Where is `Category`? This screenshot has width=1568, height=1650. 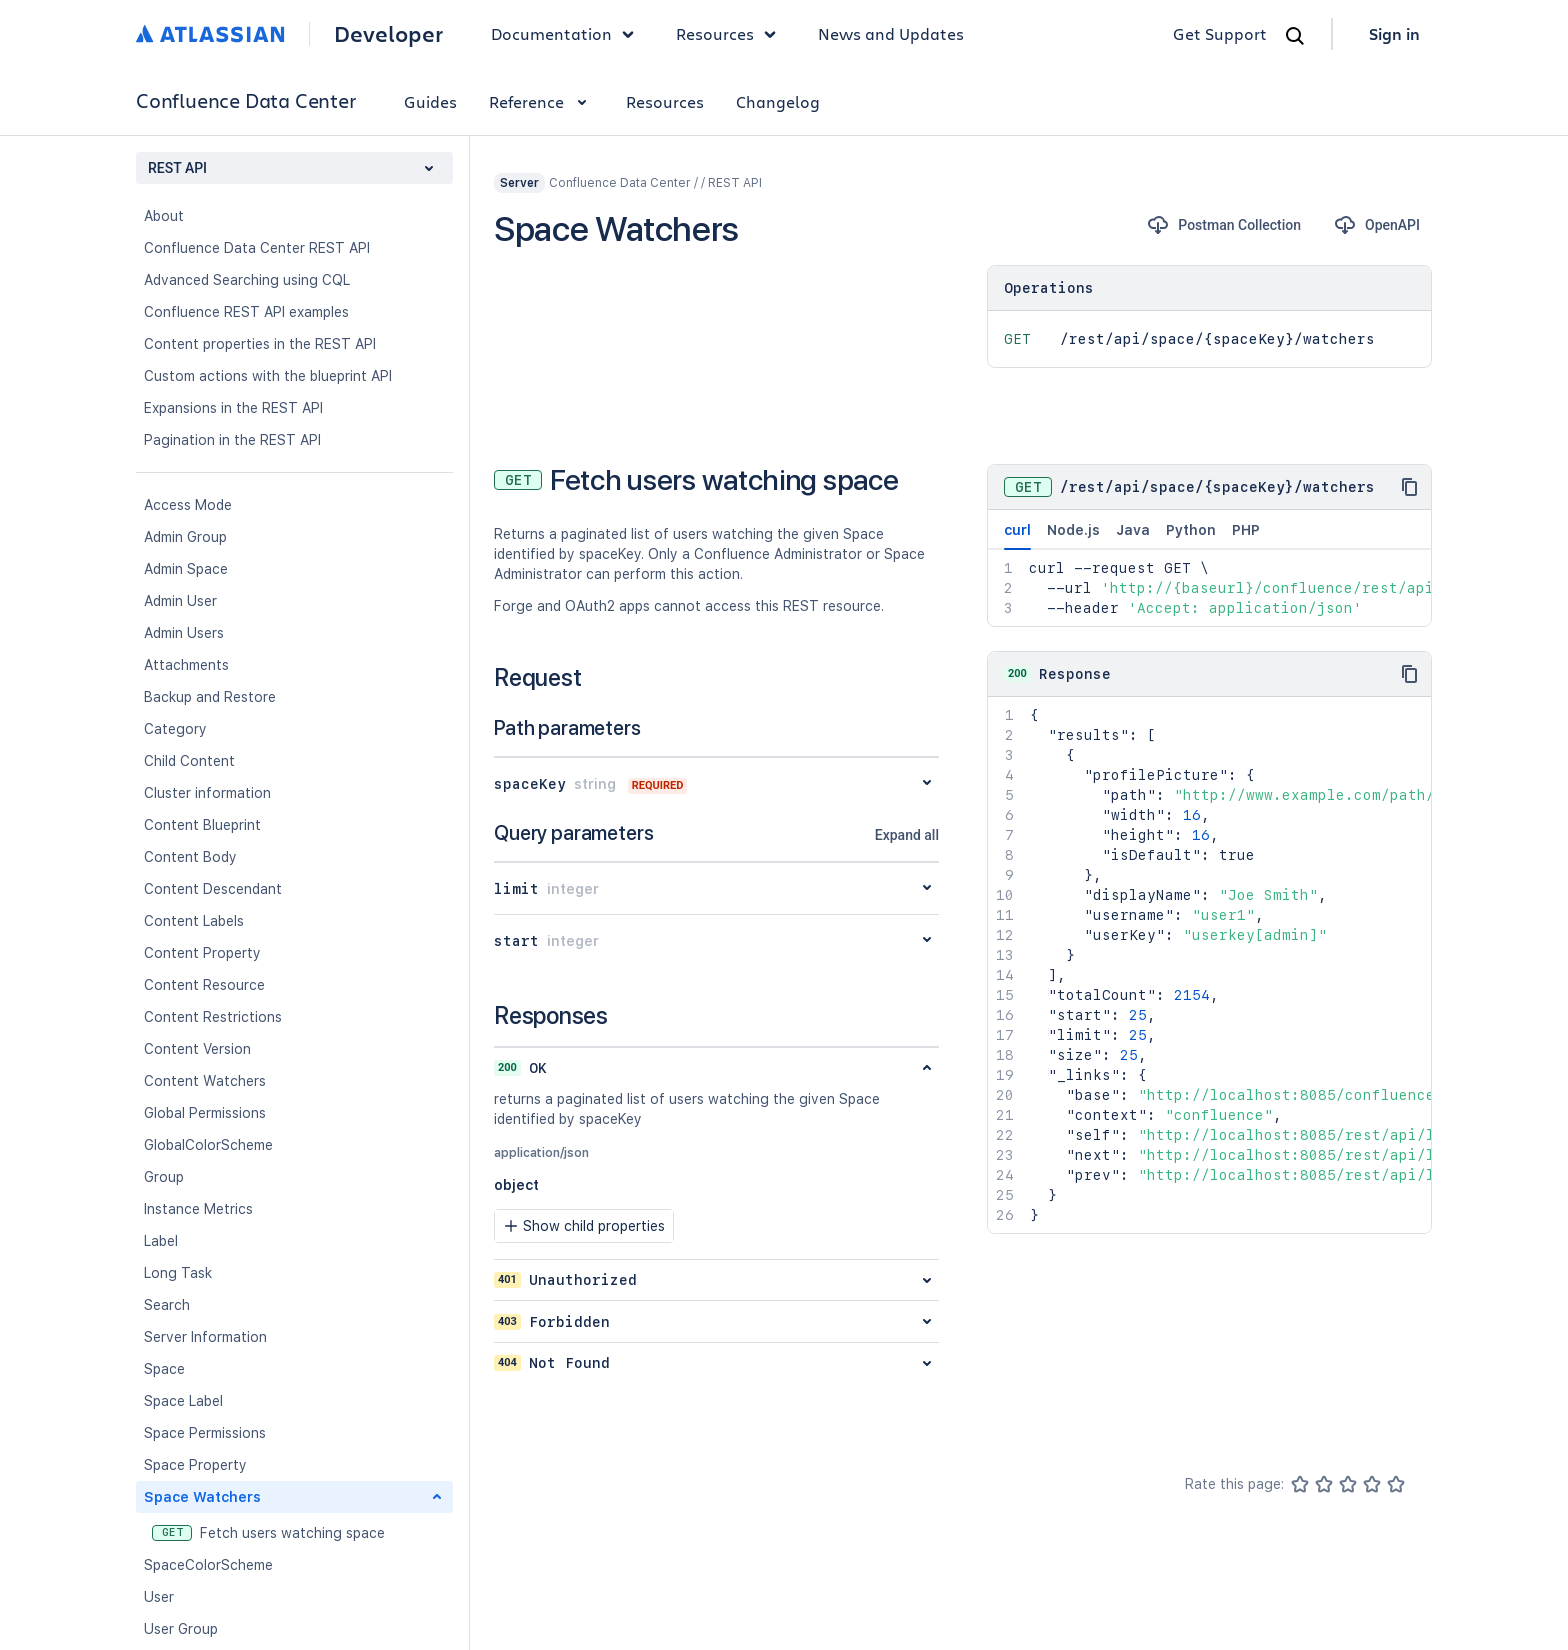
Category is located at coordinates (175, 729).